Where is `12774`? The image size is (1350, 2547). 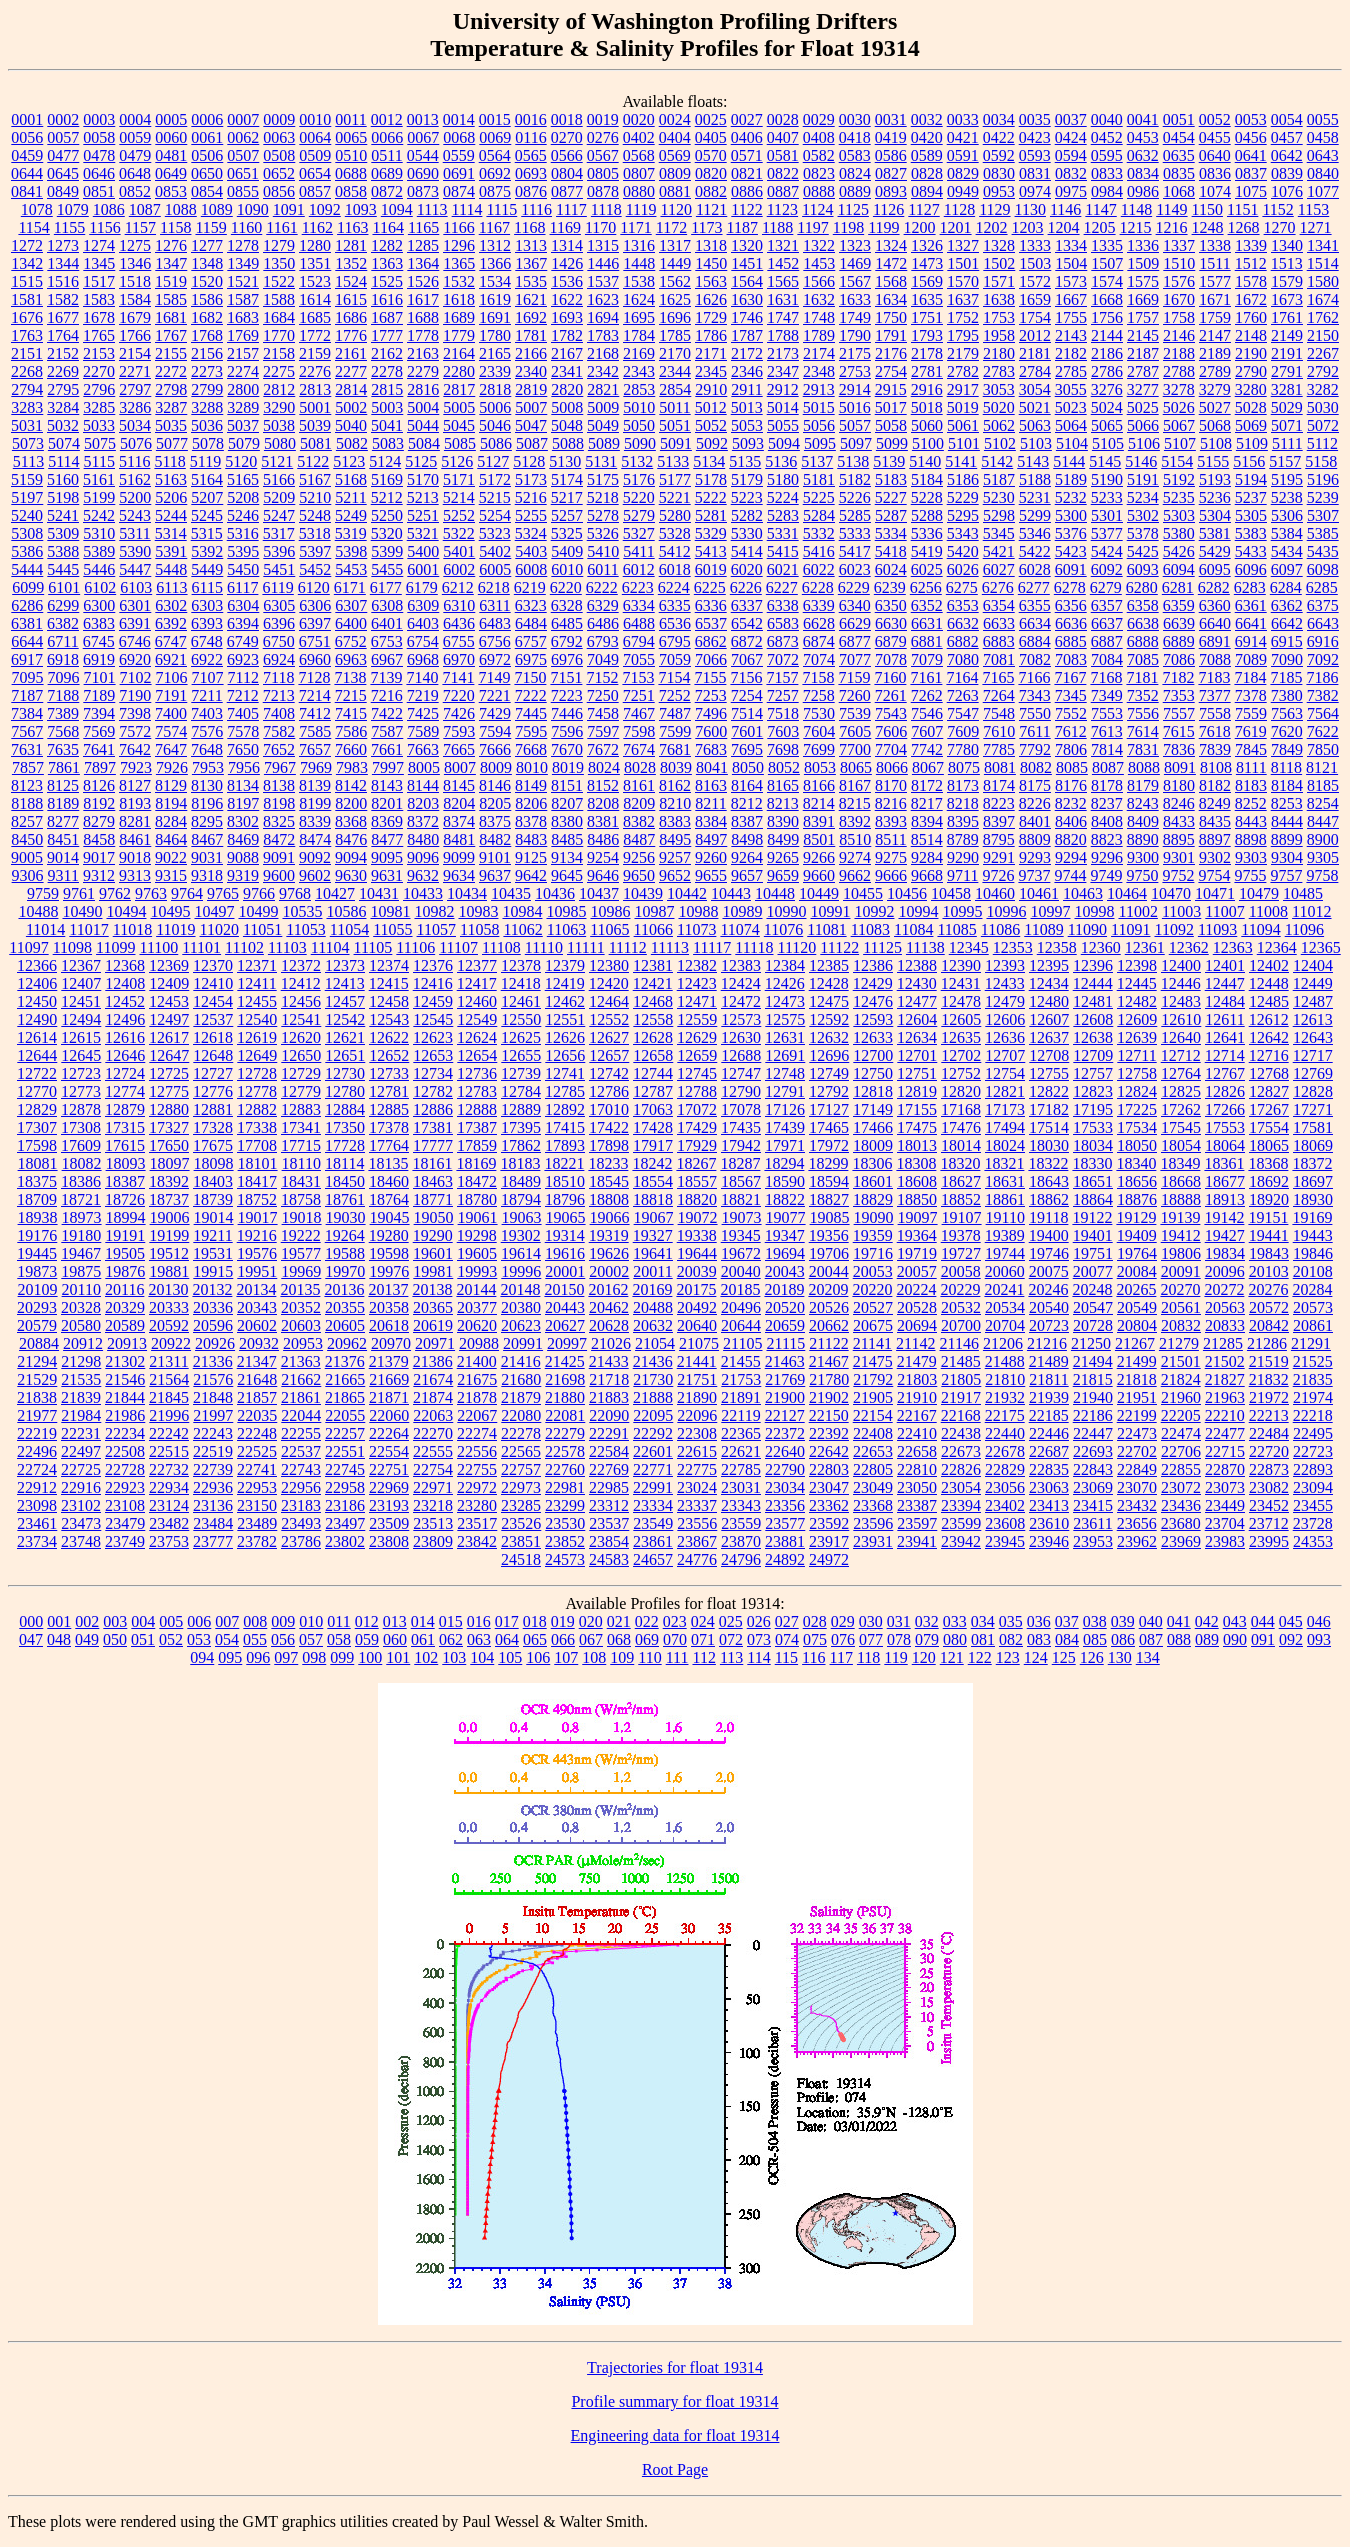 12774 is located at coordinates (125, 1091).